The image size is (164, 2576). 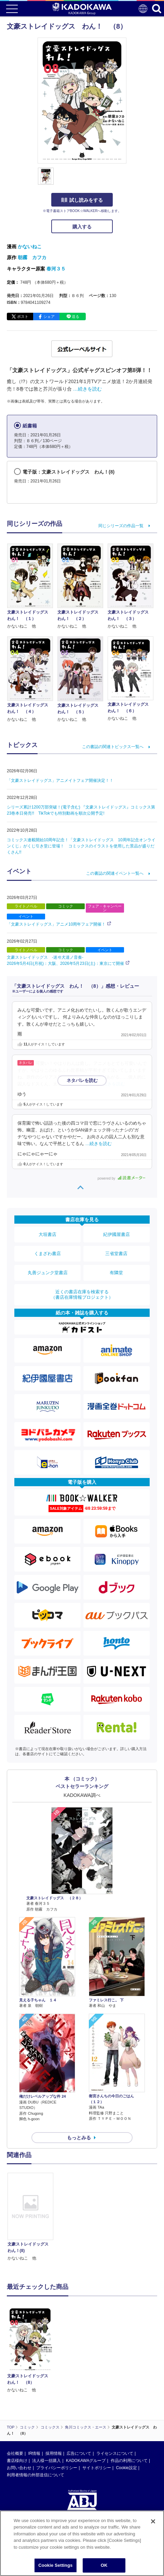 What do you see at coordinates (79, 2137) in the screenshot?
I see `もっとみる` at bounding box center [79, 2137].